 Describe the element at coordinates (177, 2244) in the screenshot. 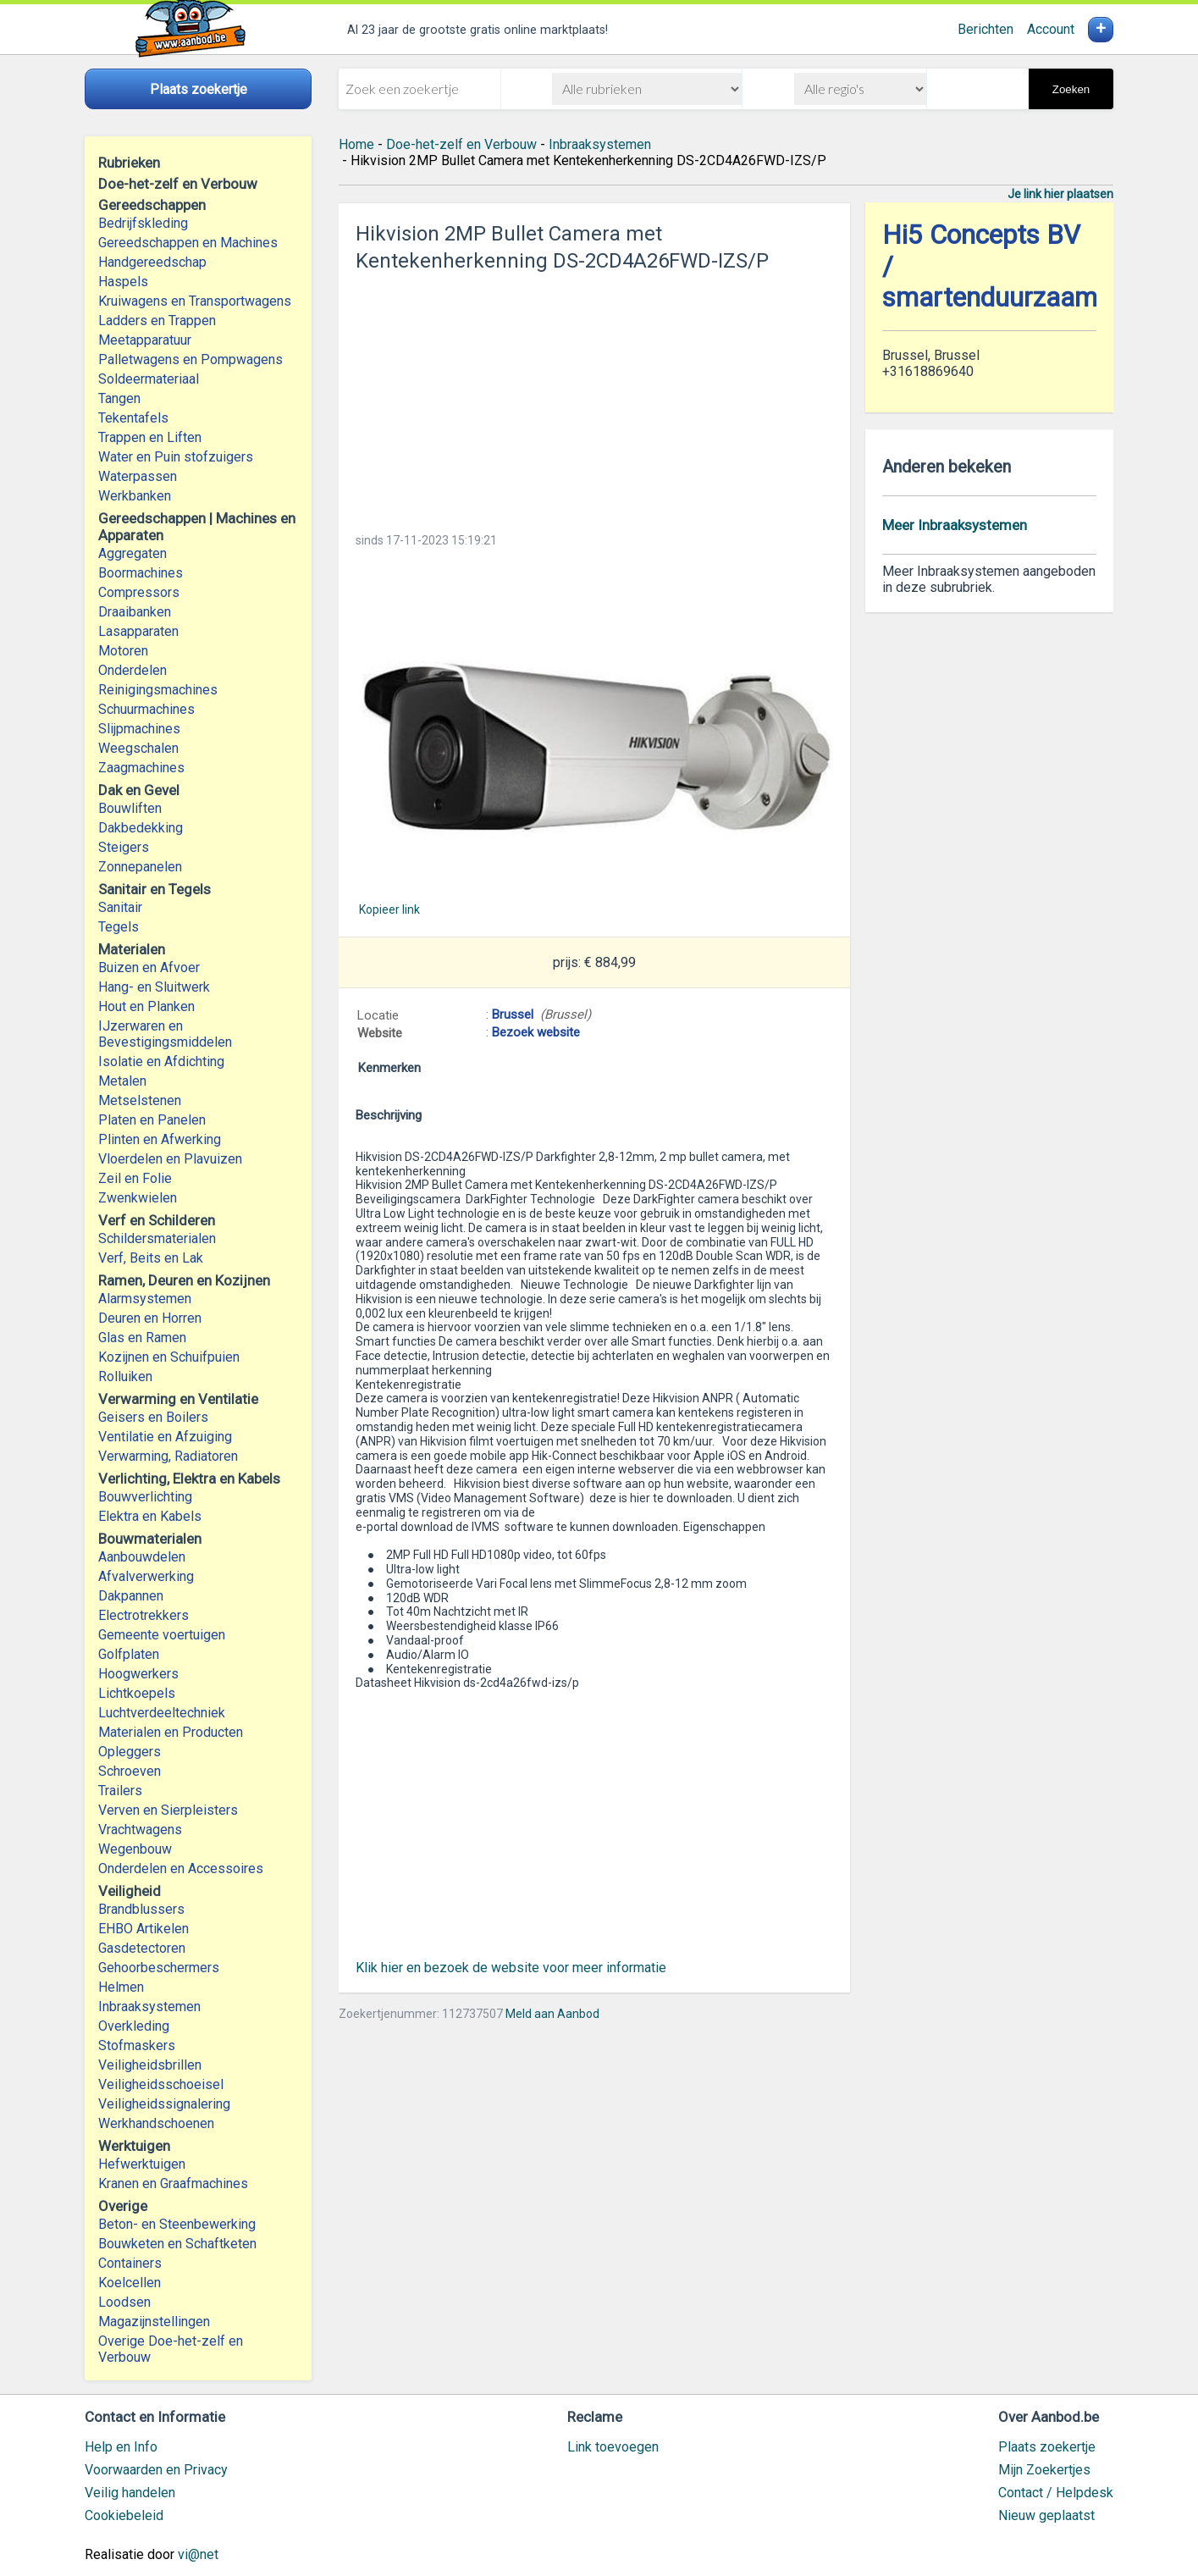

I see `Bouwketen en Schaftketen` at that location.